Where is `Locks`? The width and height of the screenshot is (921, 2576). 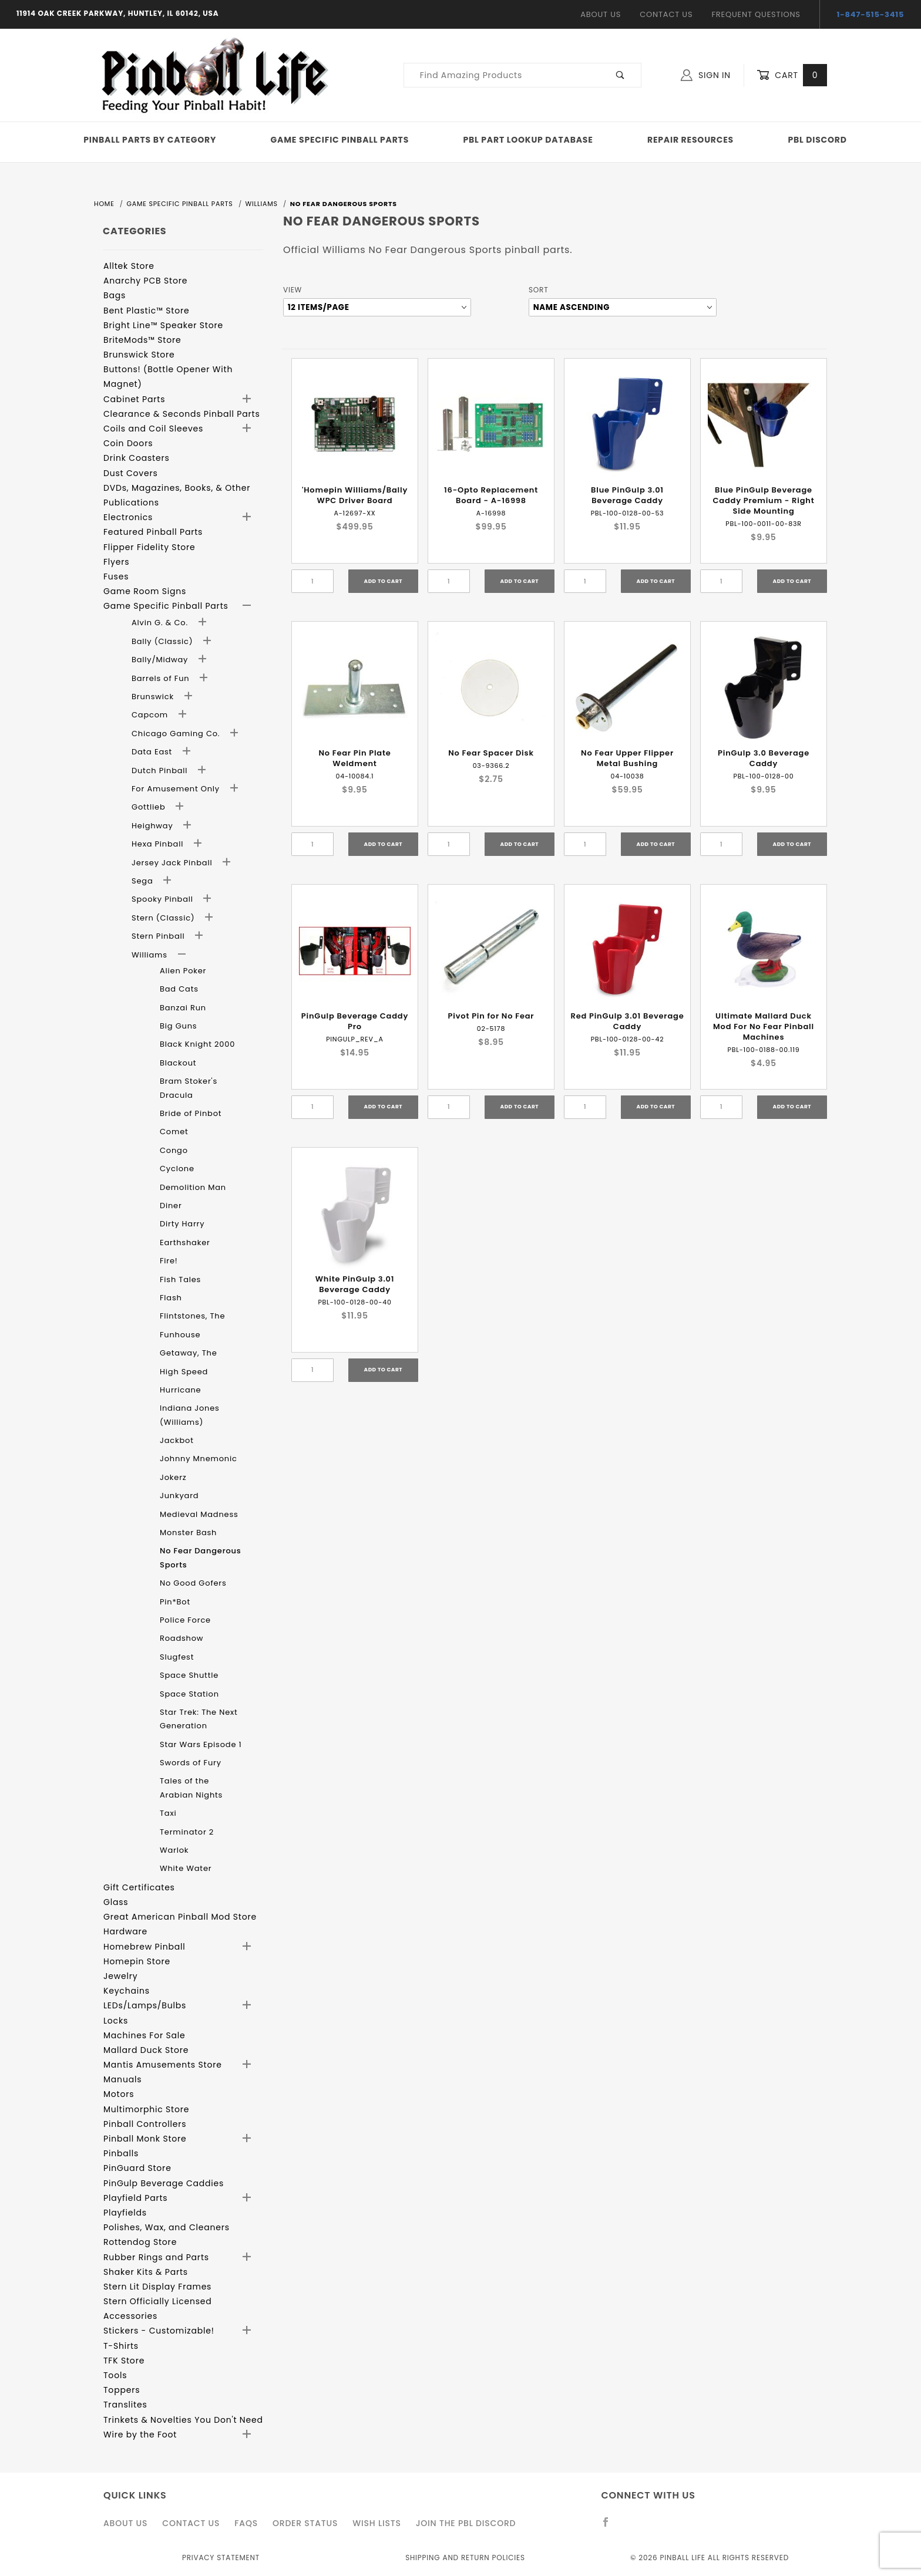 Locks is located at coordinates (115, 2021).